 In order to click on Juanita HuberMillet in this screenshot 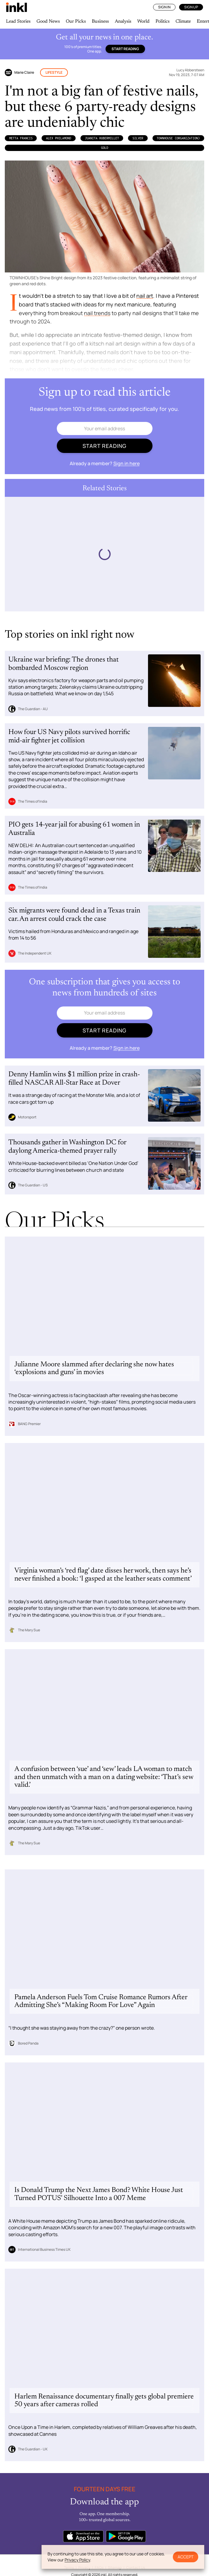, I will do `click(102, 138)`.